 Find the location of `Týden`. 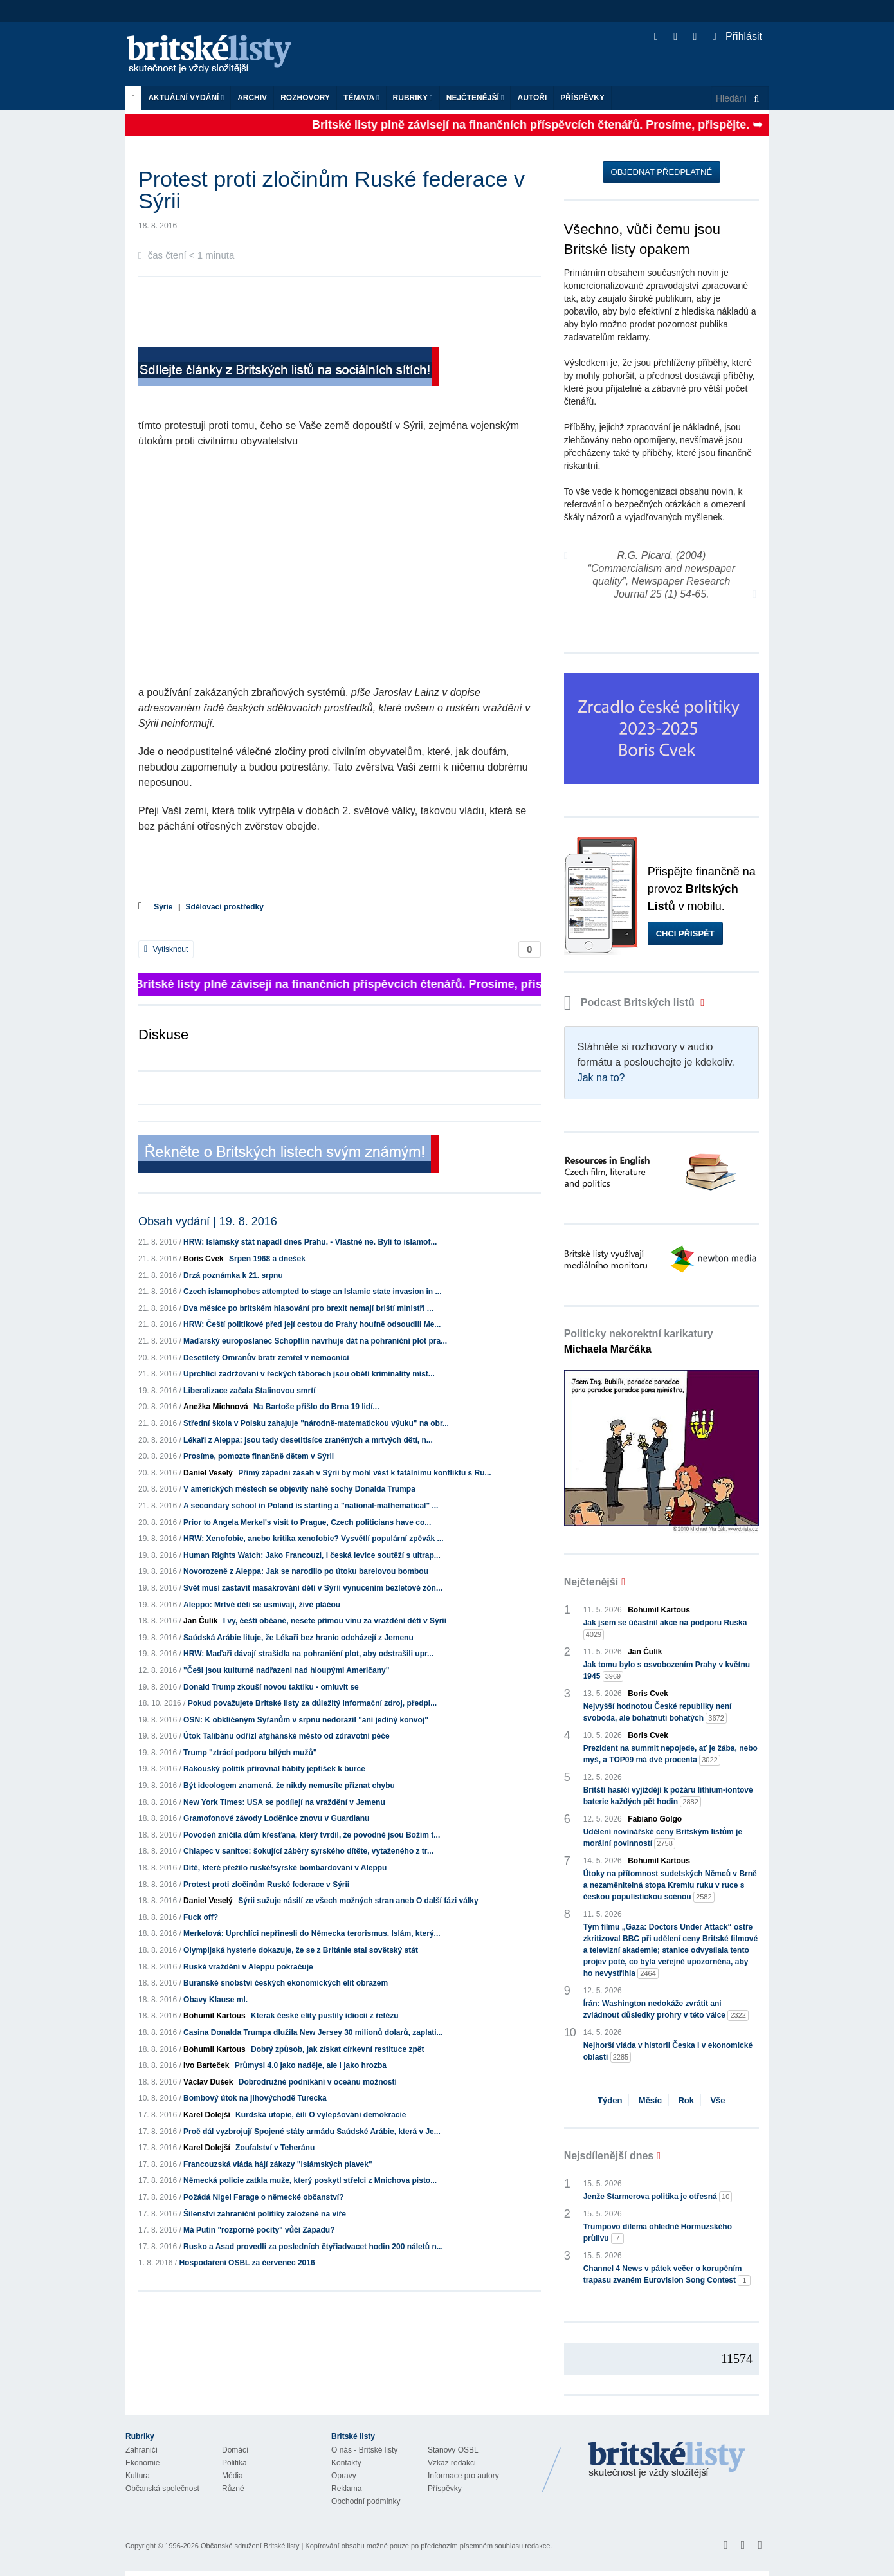

Týden is located at coordinates (610, 2100).